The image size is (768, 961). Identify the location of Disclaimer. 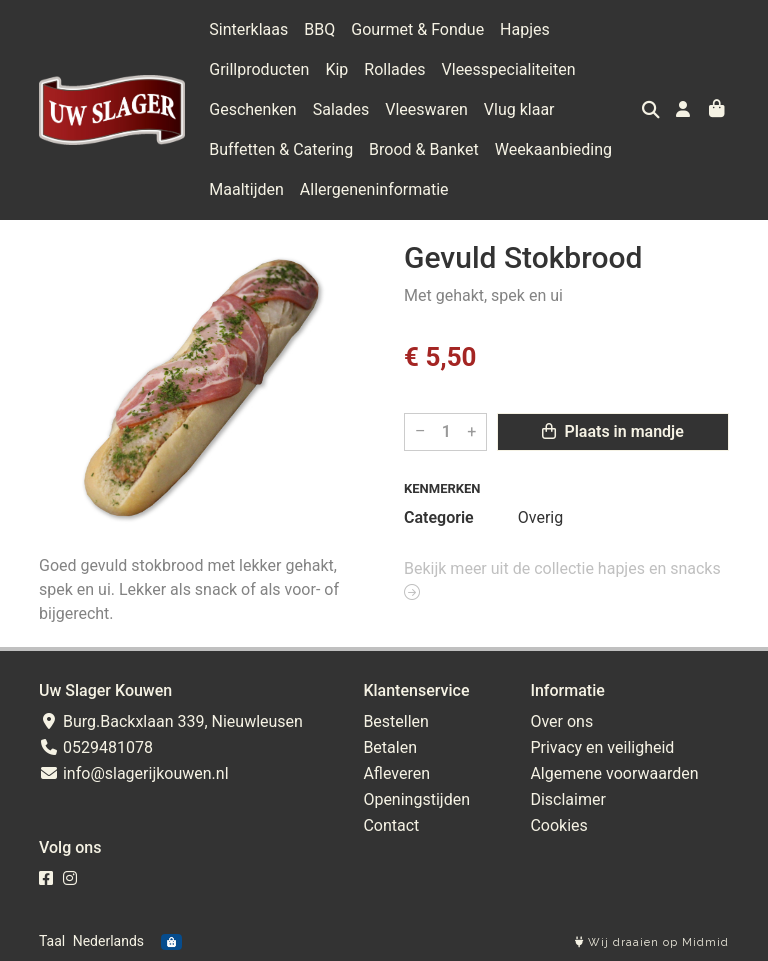
(567, 799).